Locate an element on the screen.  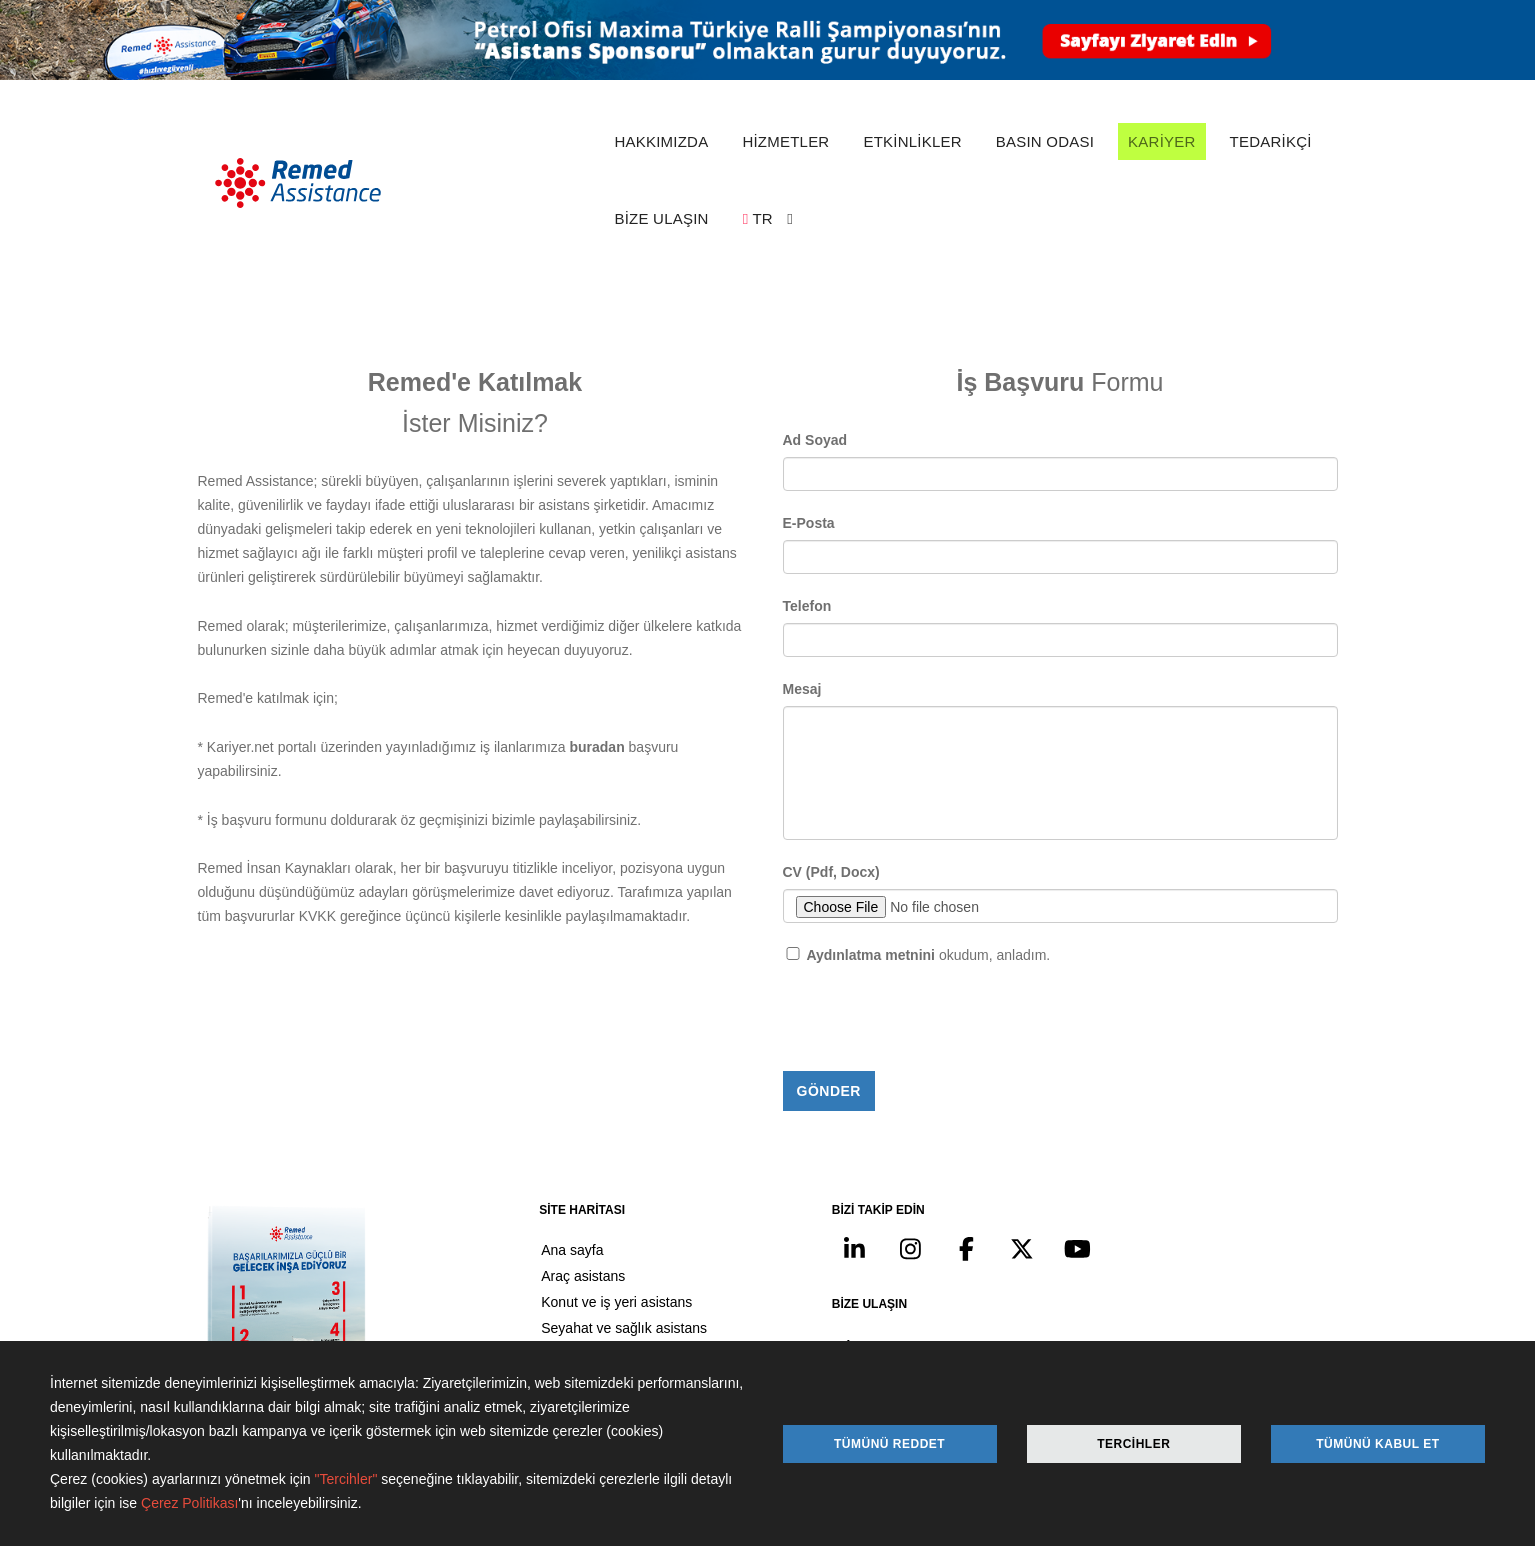
Konut ve iş yeri asistans is located at coordinates (567, 1176).